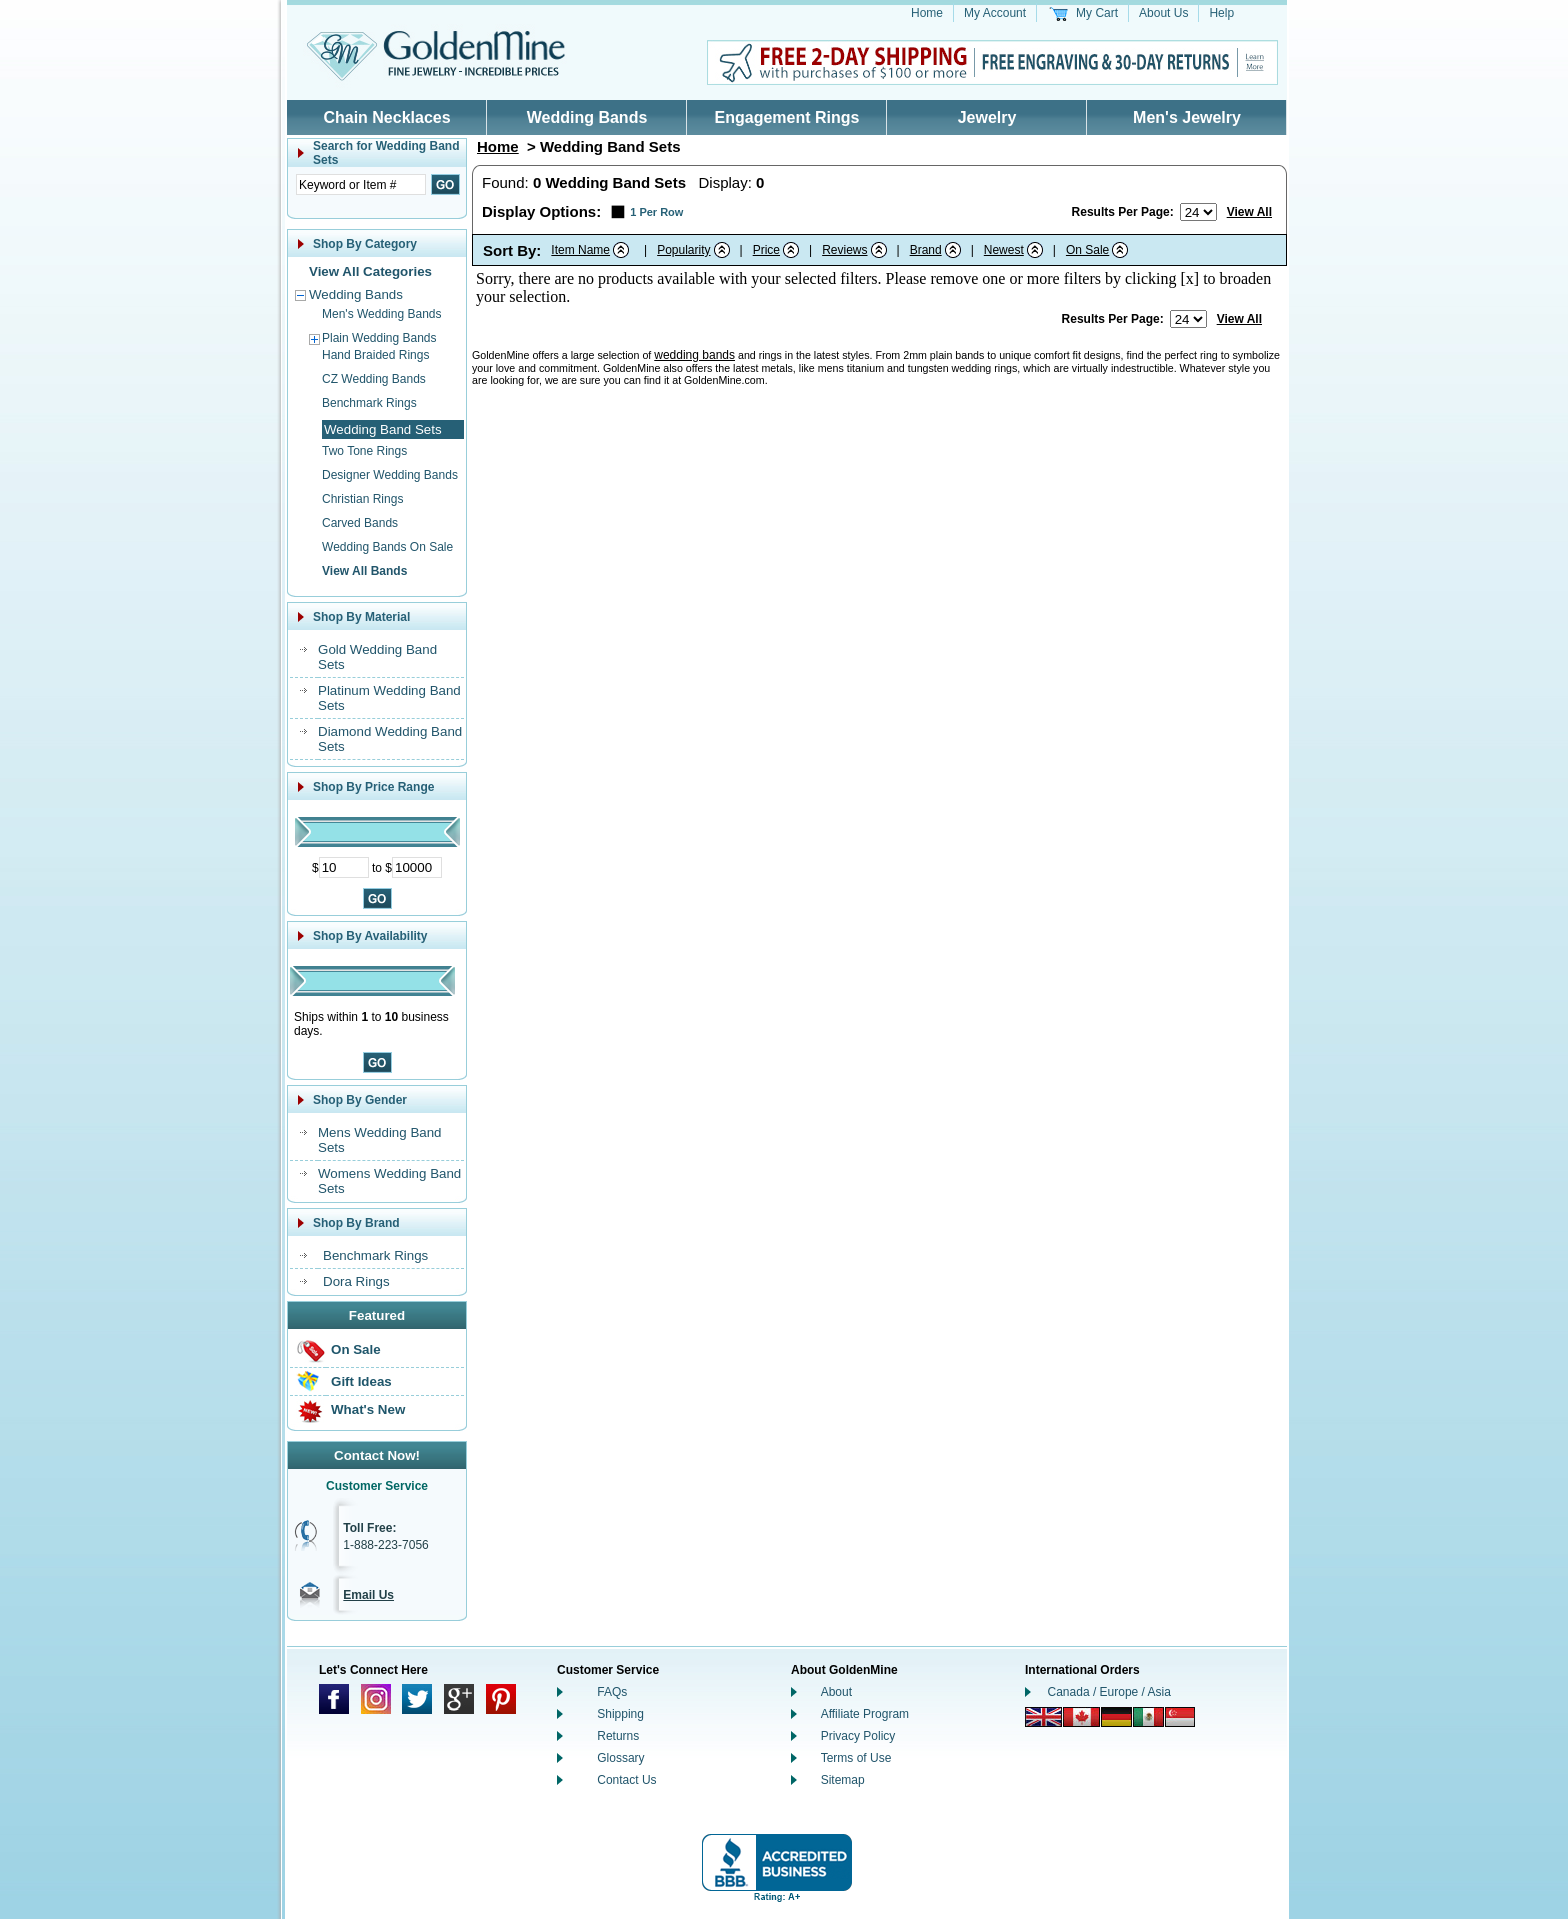 This screenshot has height=1919, width=1568. Describe the element at coordinates (369, 403) in the screenshot. I see `Benchmark Rings` at that location.